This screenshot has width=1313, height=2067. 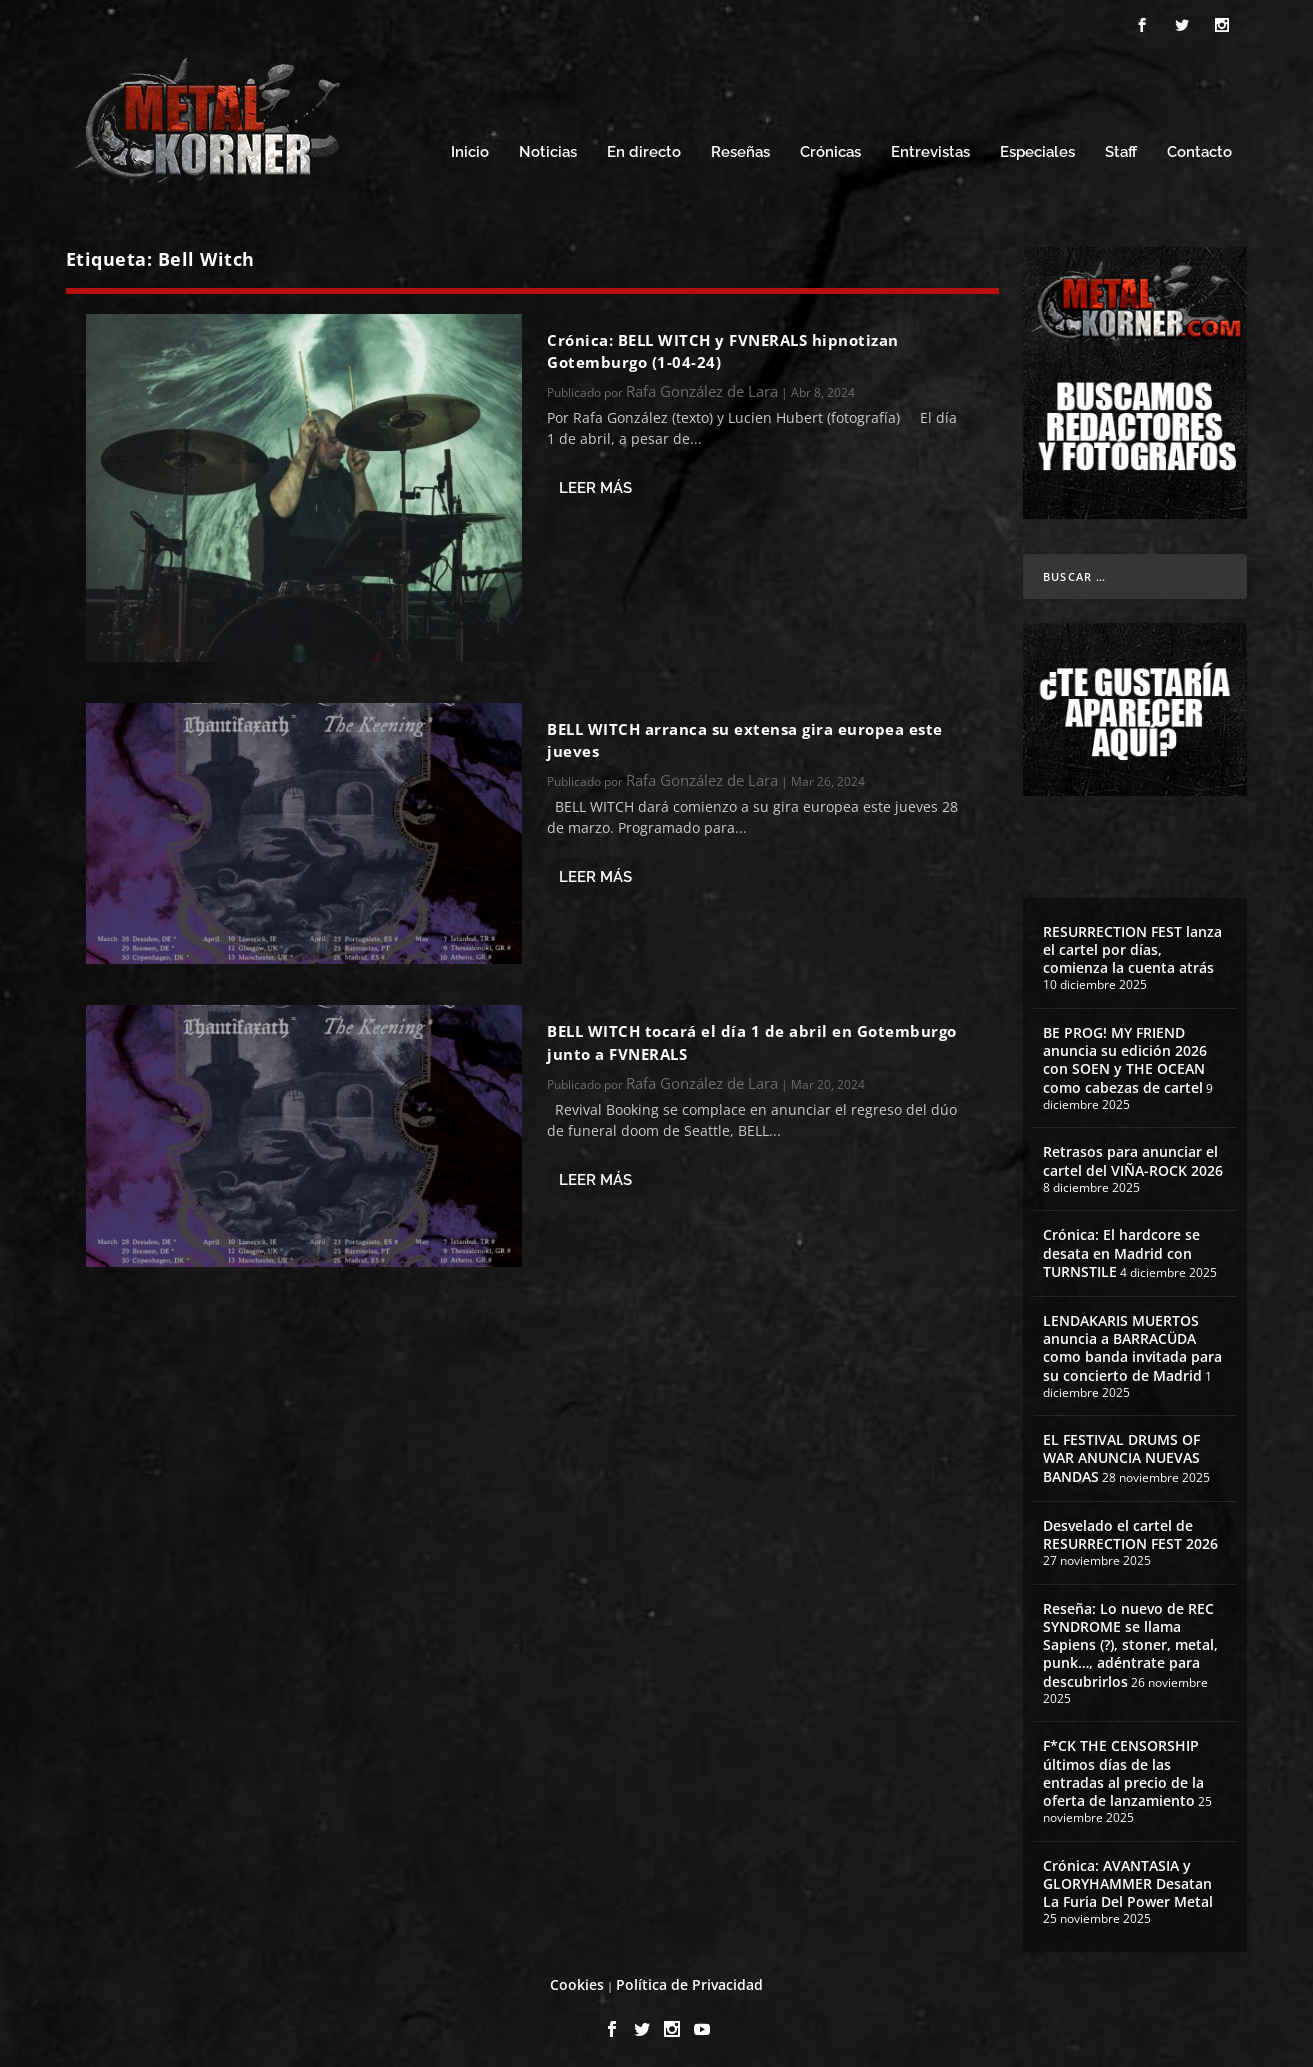 What do you see at coordinates (577, 1978) in the screenshot?
I see `Cookies` at bounding box center [577, 1978].